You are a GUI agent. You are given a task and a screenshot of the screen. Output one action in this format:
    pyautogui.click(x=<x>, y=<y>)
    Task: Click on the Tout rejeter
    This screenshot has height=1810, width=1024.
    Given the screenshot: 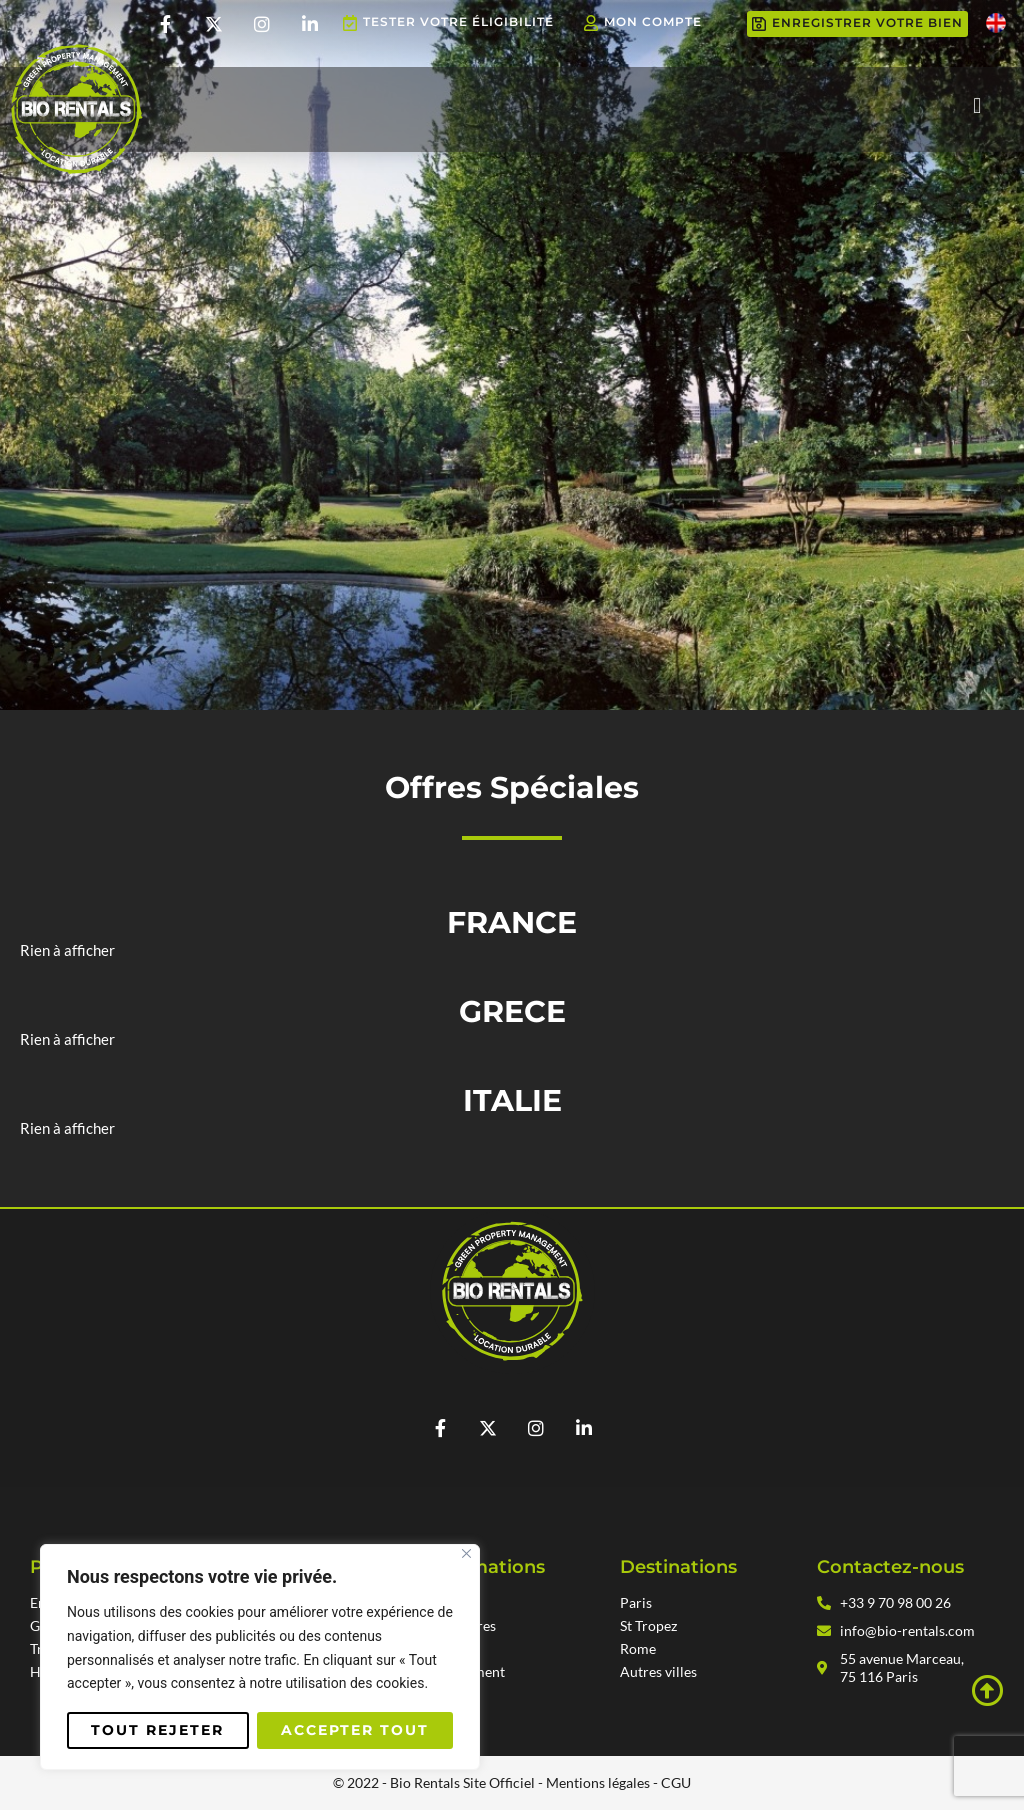 What is the action you would take?
    pyautogui.click(x=157, y=1730)
    